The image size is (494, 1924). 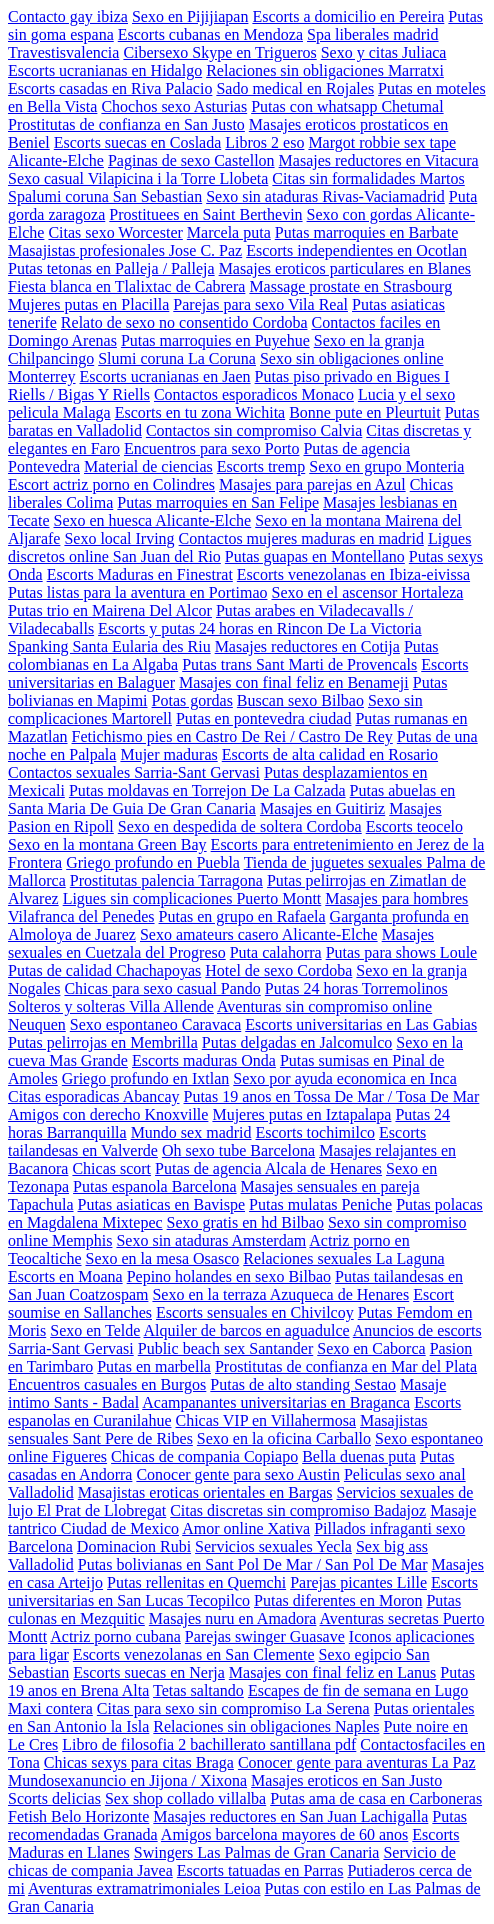 What do you see at coordinates (144, 1888) in the screenshot?
I see `Aventuras extramatrimoniales Leioa` at bounding box center [144, 1888].